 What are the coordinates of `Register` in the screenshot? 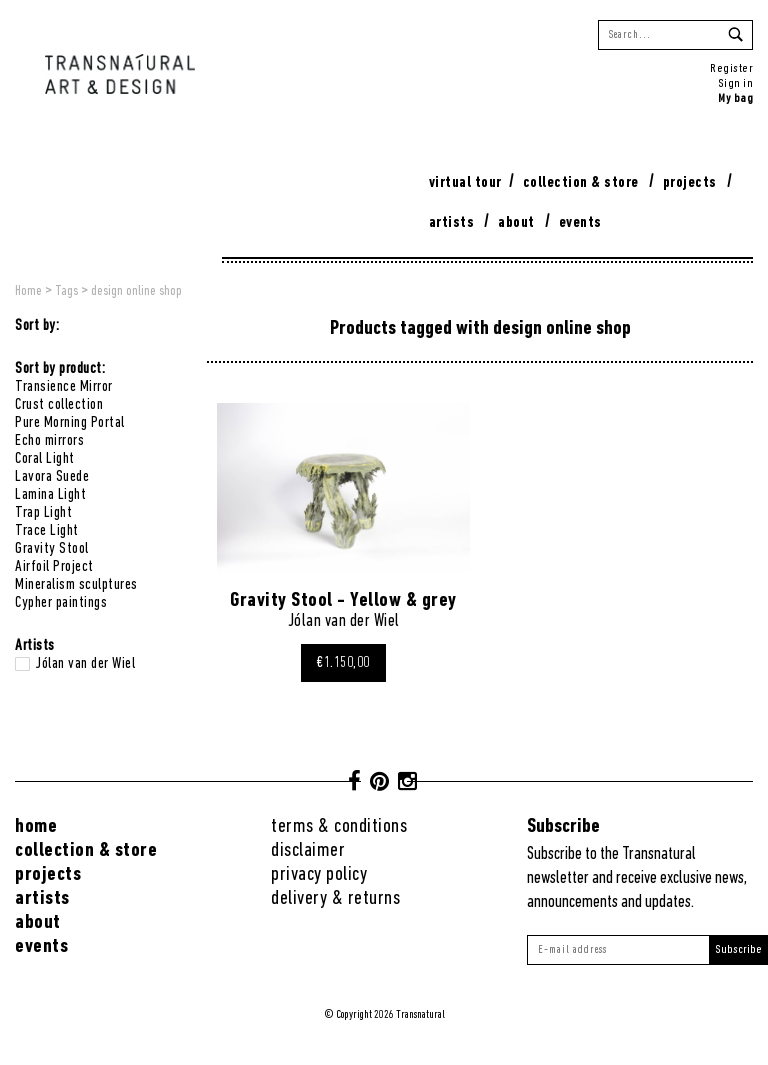 It's located at (731, 68).